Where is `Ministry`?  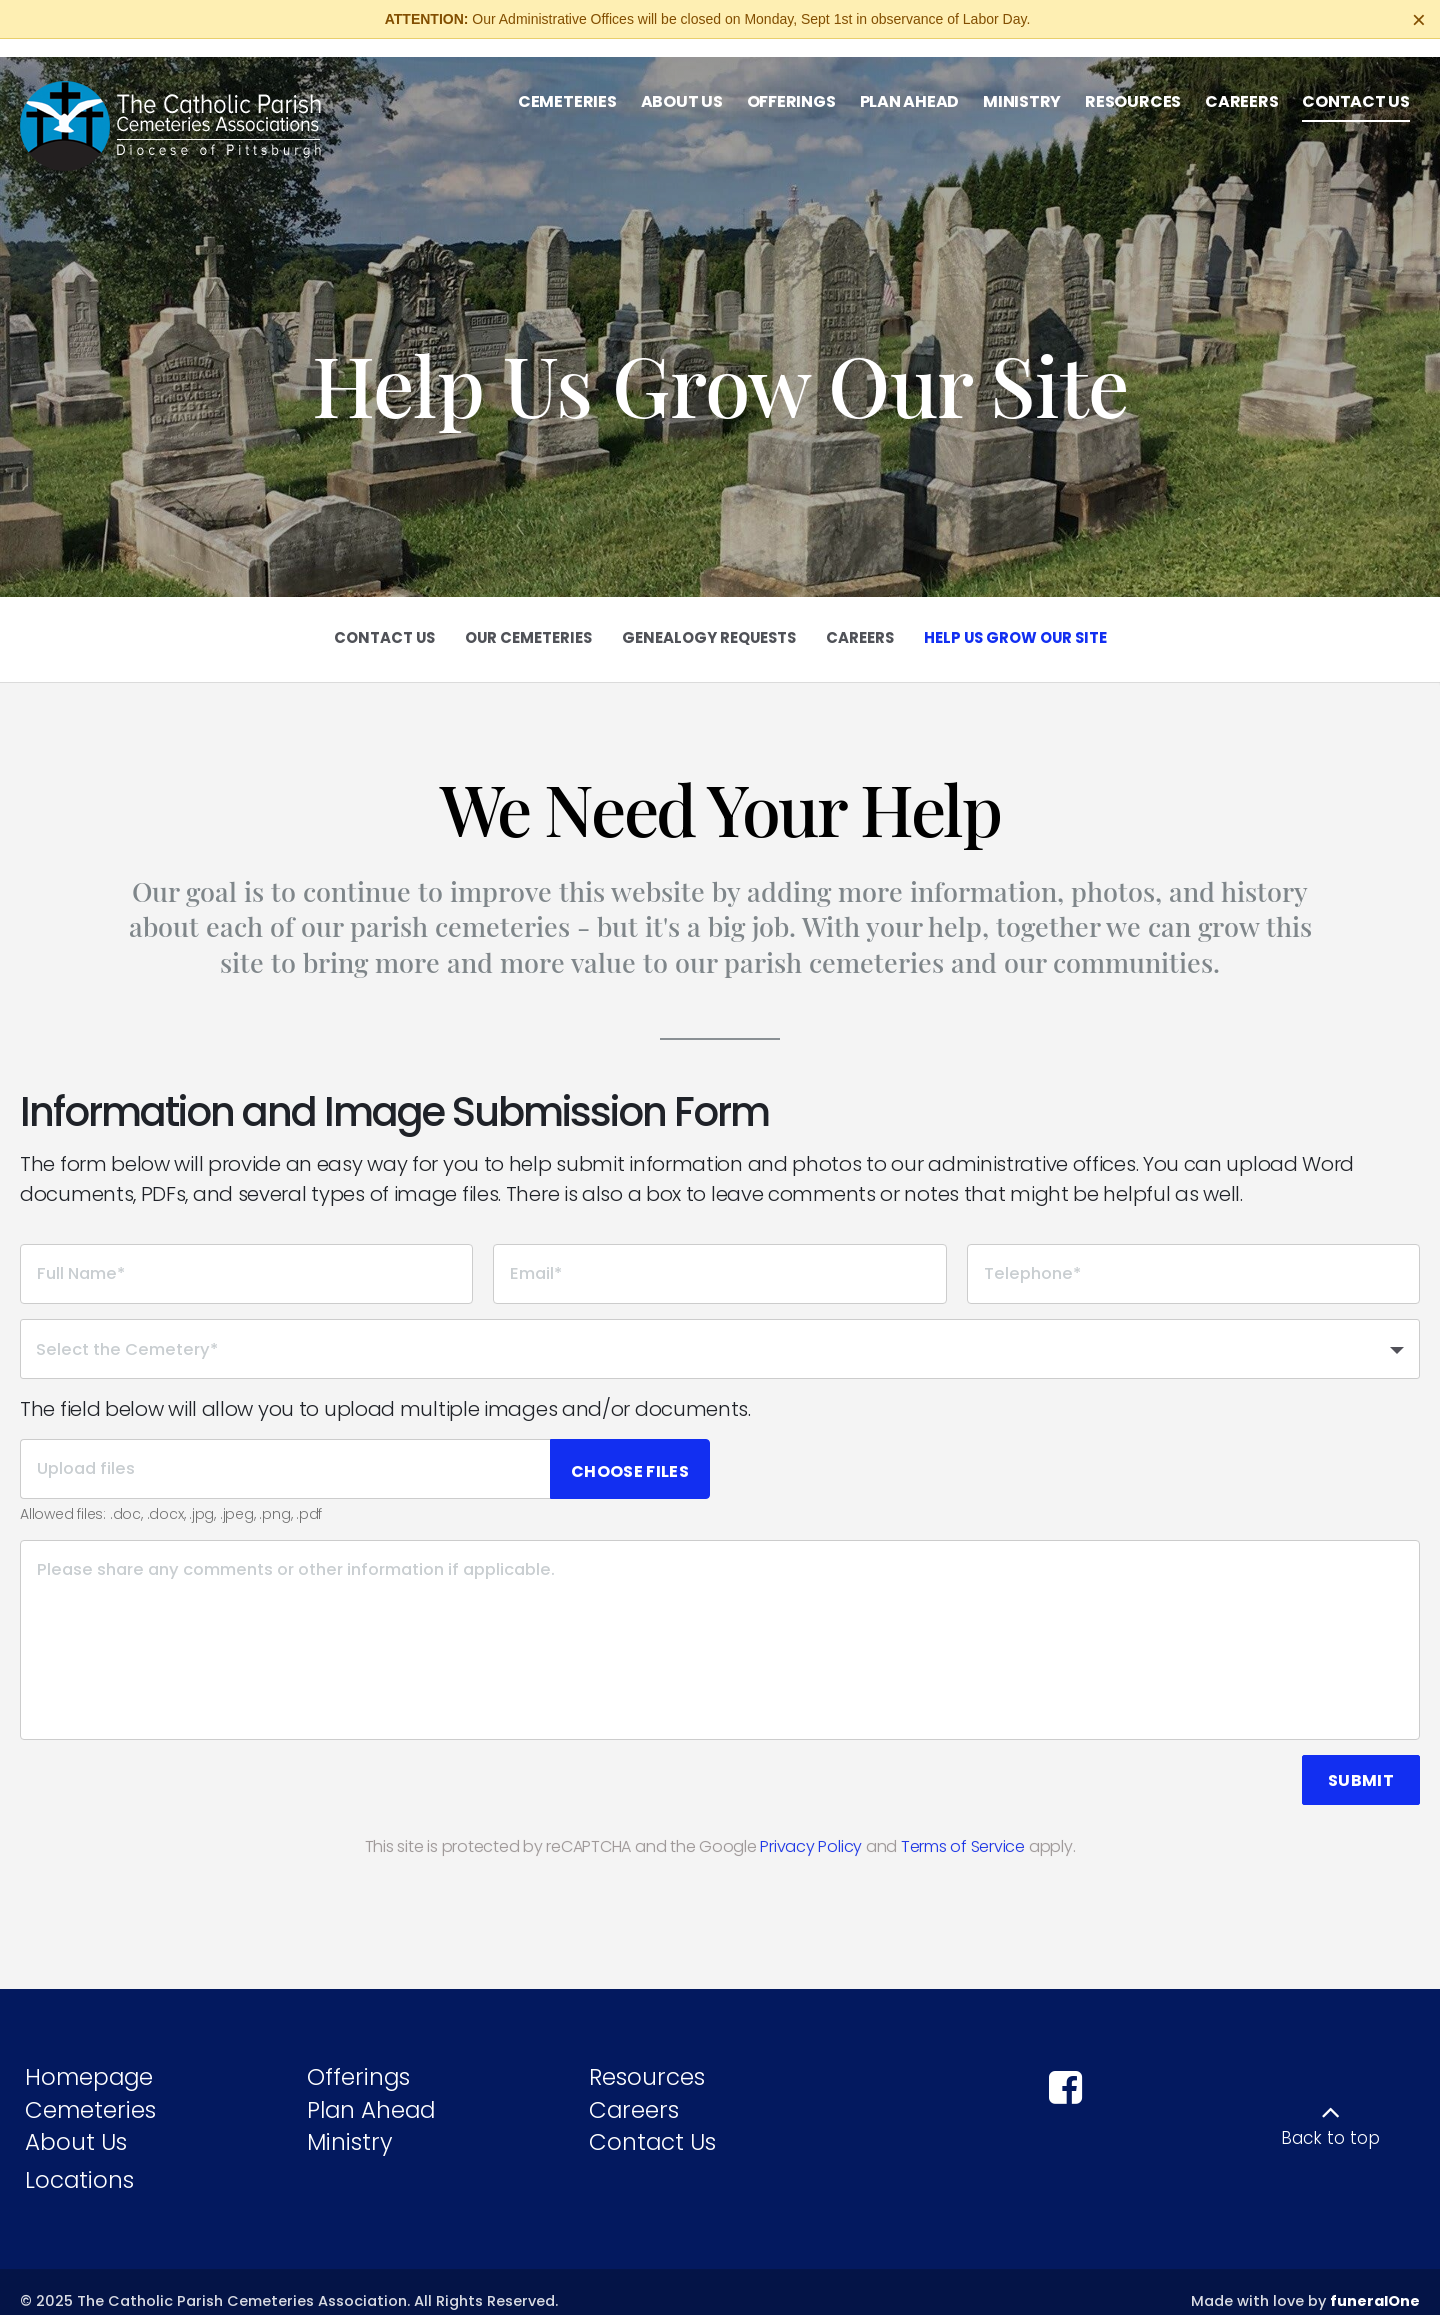 Ministry is located at coordinates (350, 2124).